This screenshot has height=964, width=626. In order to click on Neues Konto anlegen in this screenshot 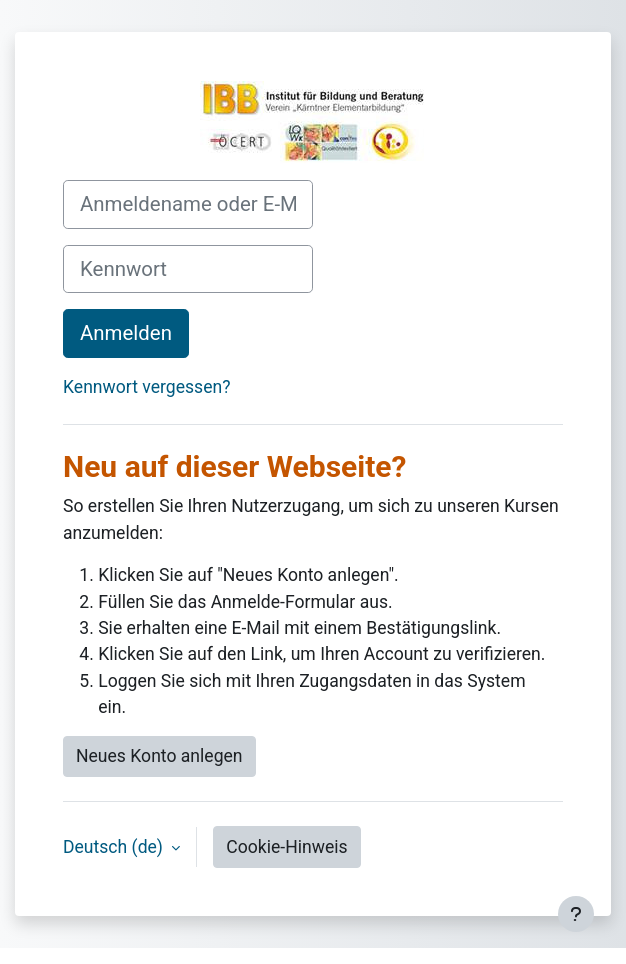, I will do `click(159, 756)`.